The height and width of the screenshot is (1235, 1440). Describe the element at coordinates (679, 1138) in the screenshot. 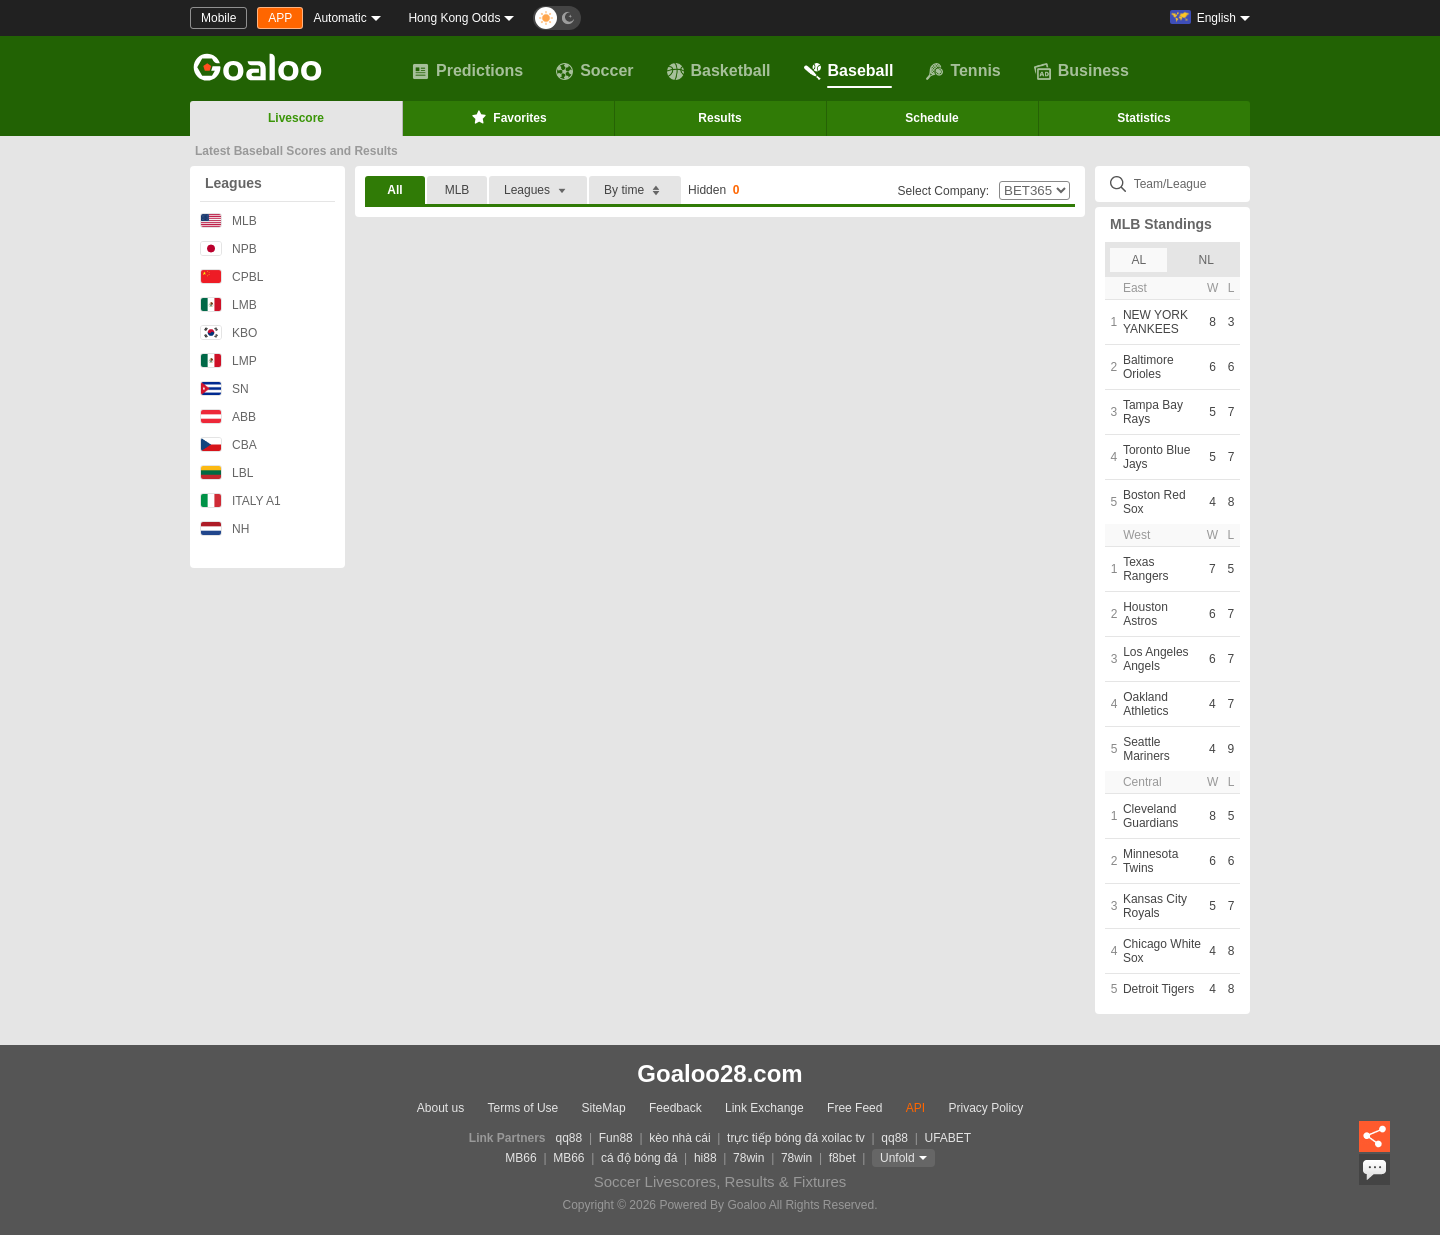

I see `kèo nhà cái` at that location.